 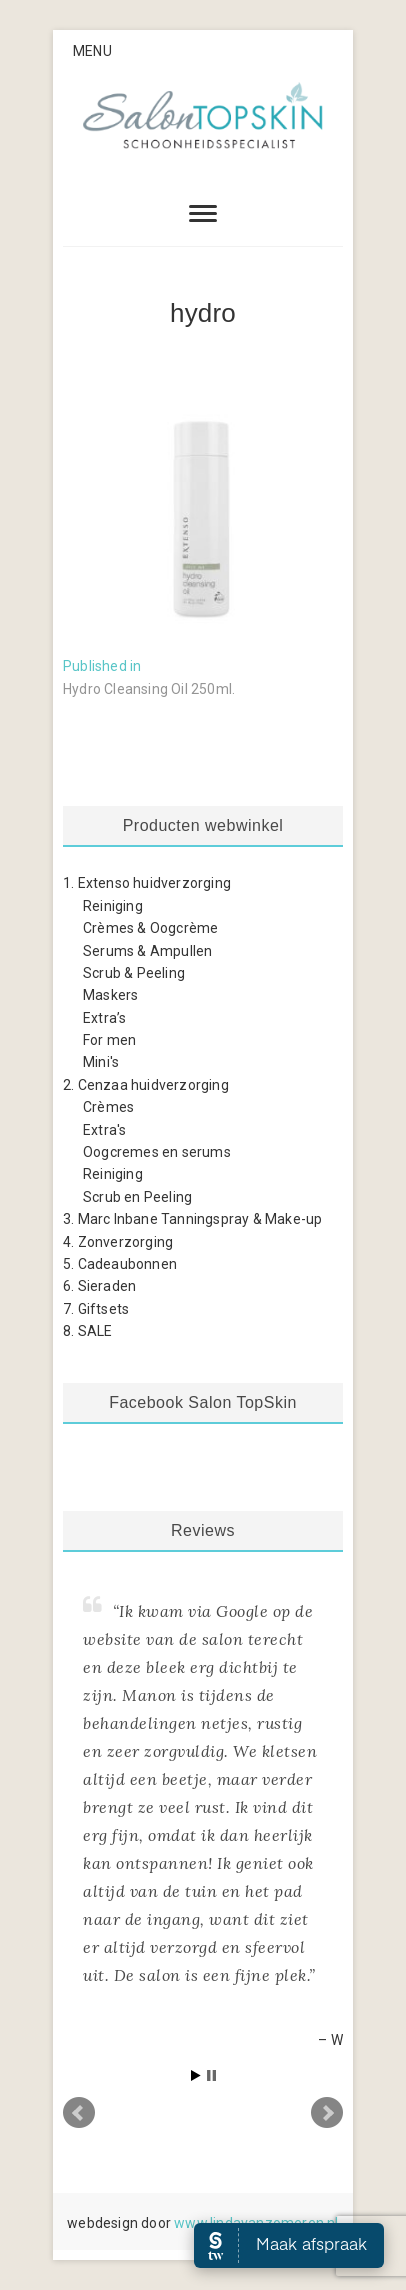 I want to click on Reviews, so click(x=203, y=1530).